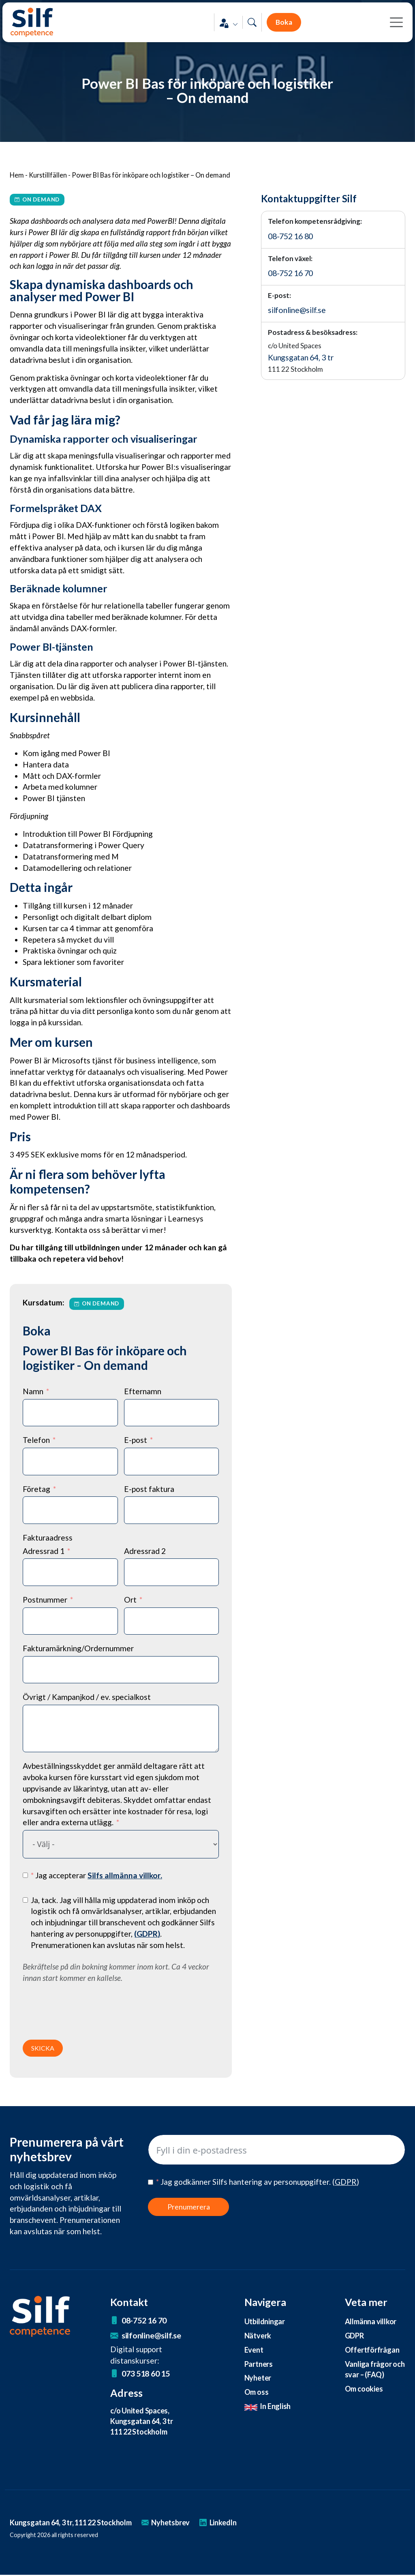  What do you see at coordinates (147, 1933) in the screenshot?
I see `()` at bounding box center [147, 1933].